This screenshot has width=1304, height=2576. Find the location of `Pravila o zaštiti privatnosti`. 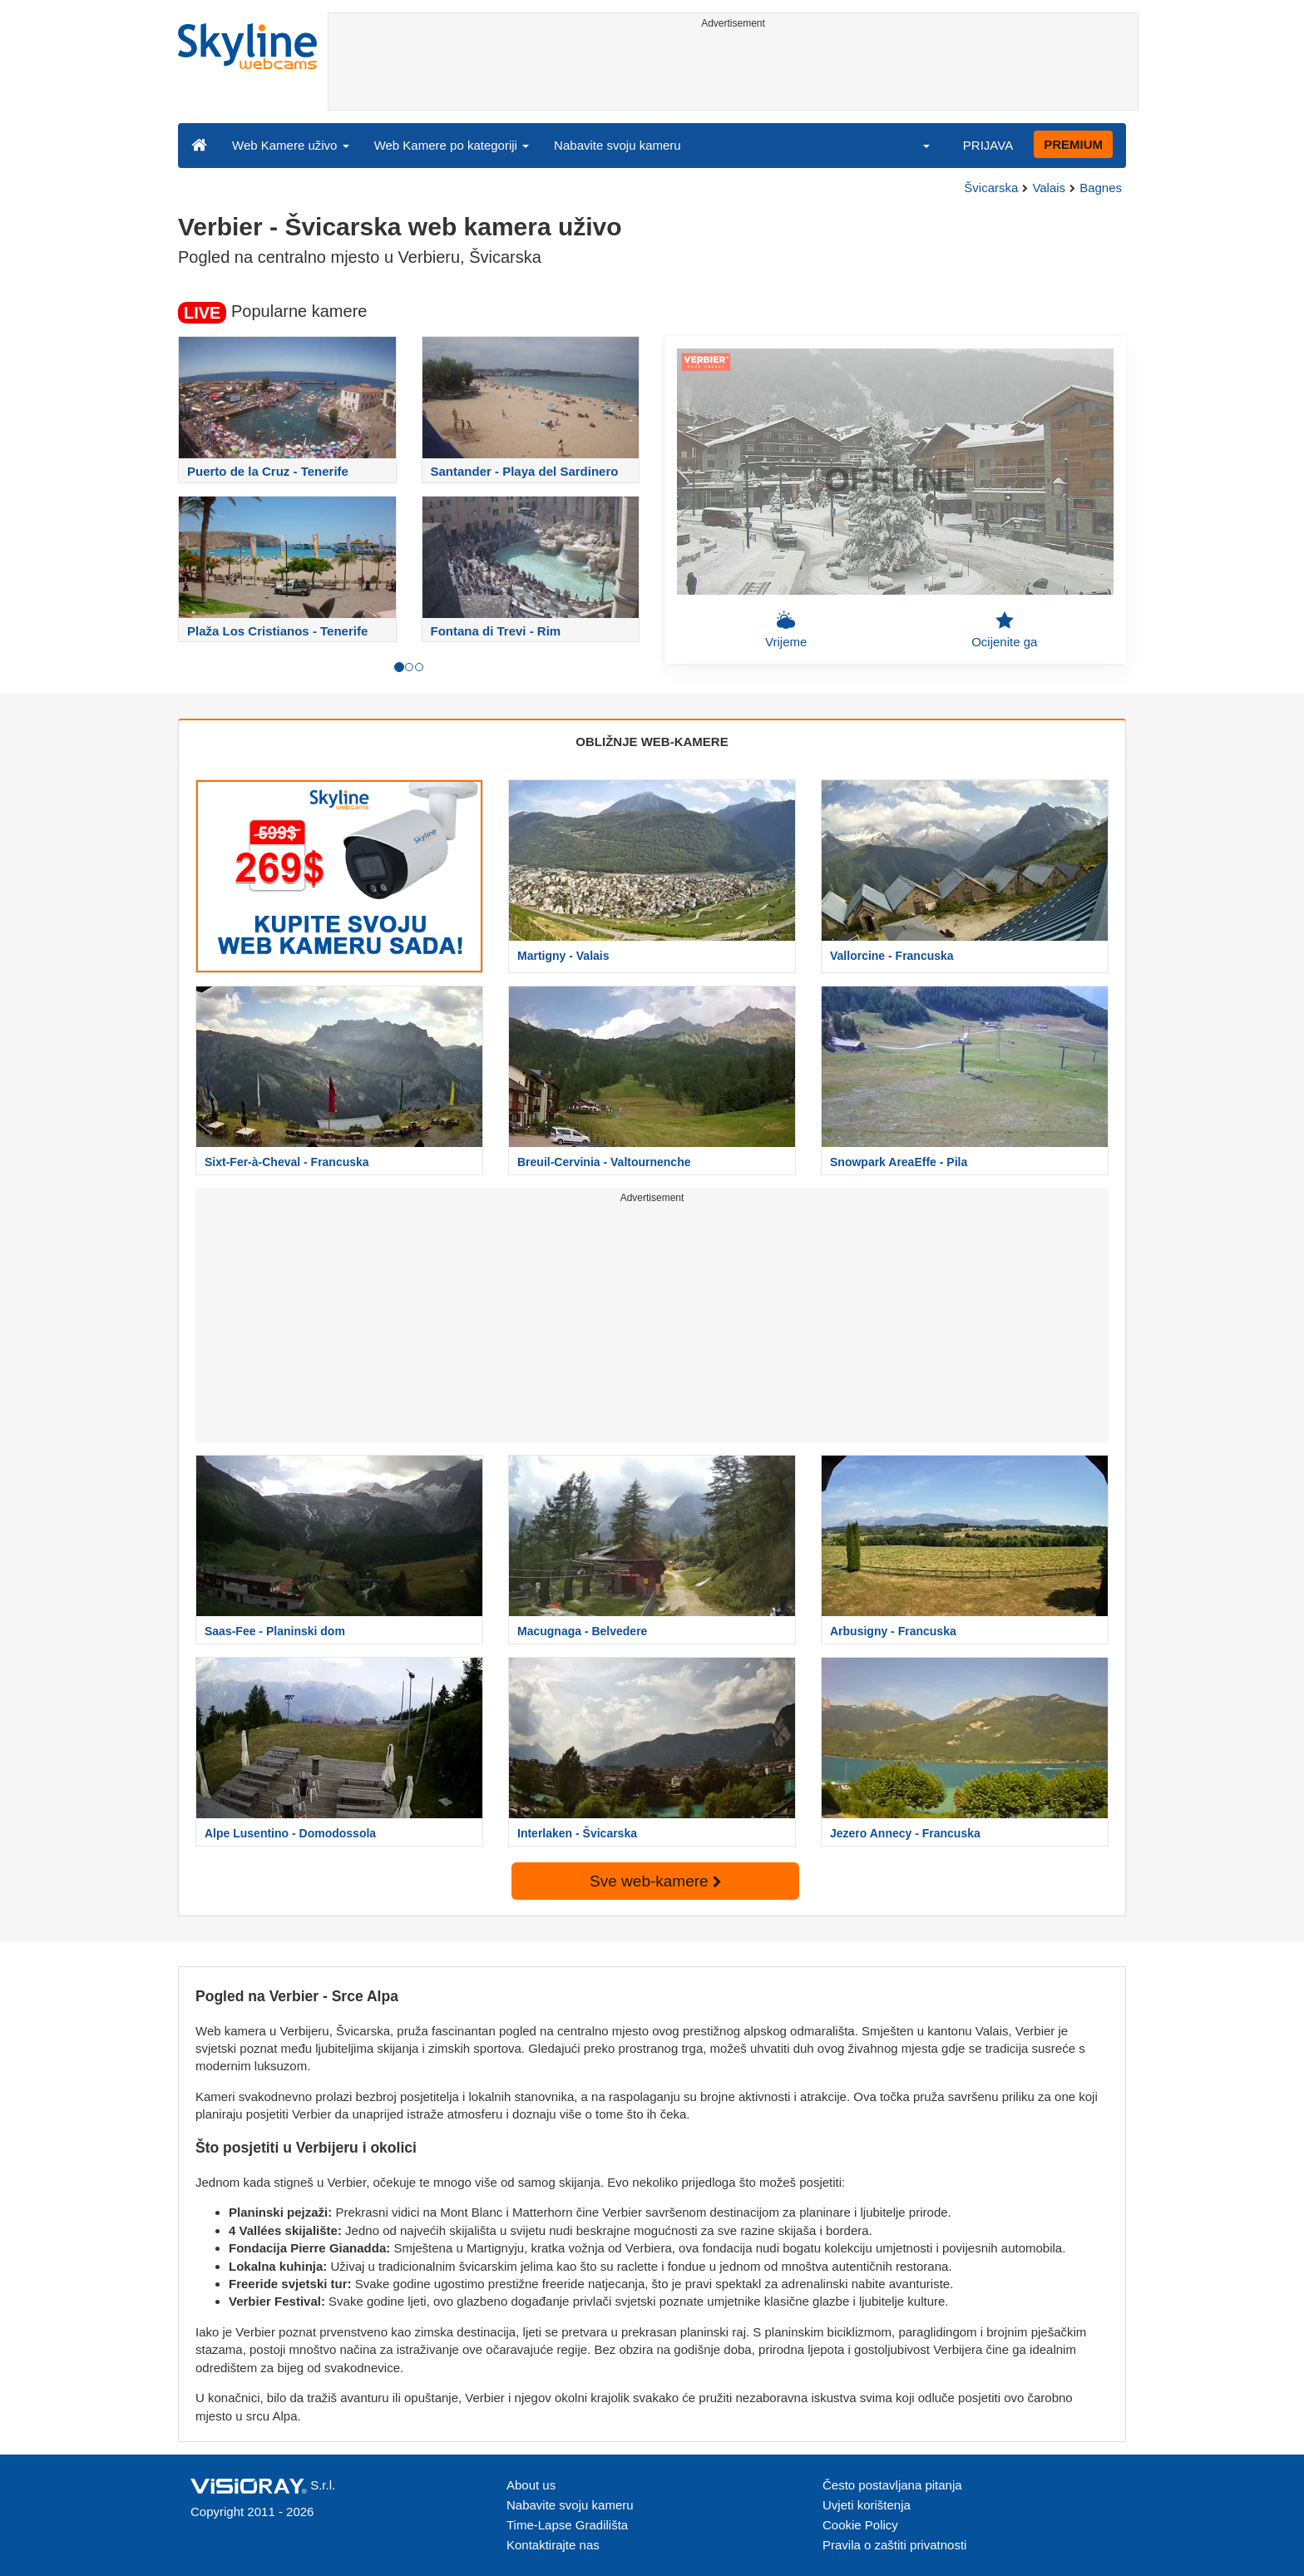

Pravila o zaštiti privatnosti is located at coordinates (894, 2545).